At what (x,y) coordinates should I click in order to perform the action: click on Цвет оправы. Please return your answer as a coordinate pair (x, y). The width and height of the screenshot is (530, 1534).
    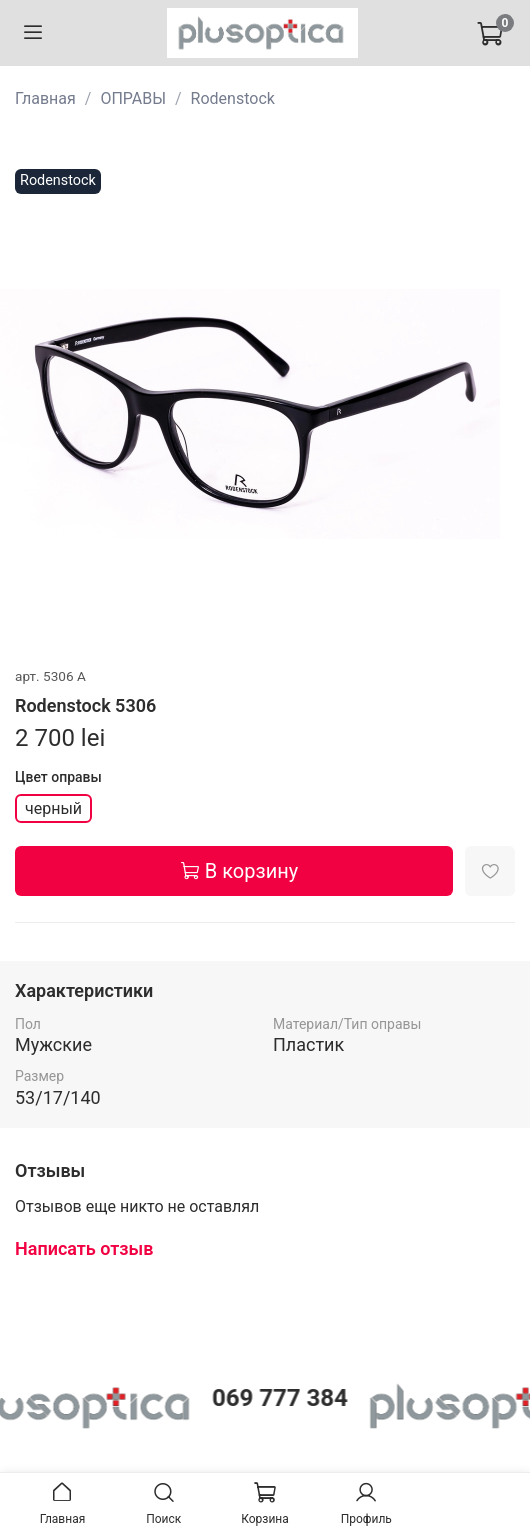
    Looking at the image, I should click on (58, 777).